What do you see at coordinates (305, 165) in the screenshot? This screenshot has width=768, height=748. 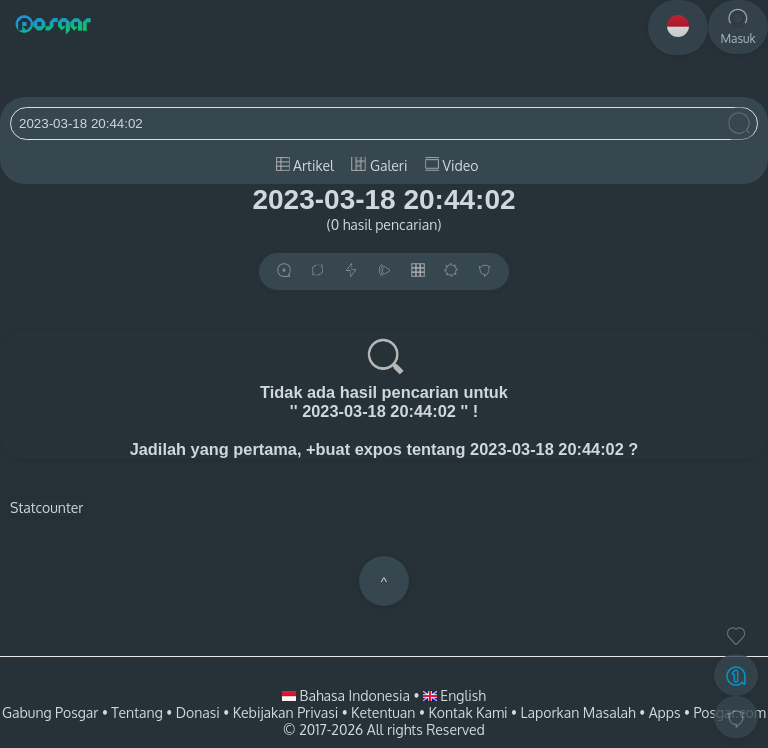 I see `Artikel` at bounding box center [305, 165].